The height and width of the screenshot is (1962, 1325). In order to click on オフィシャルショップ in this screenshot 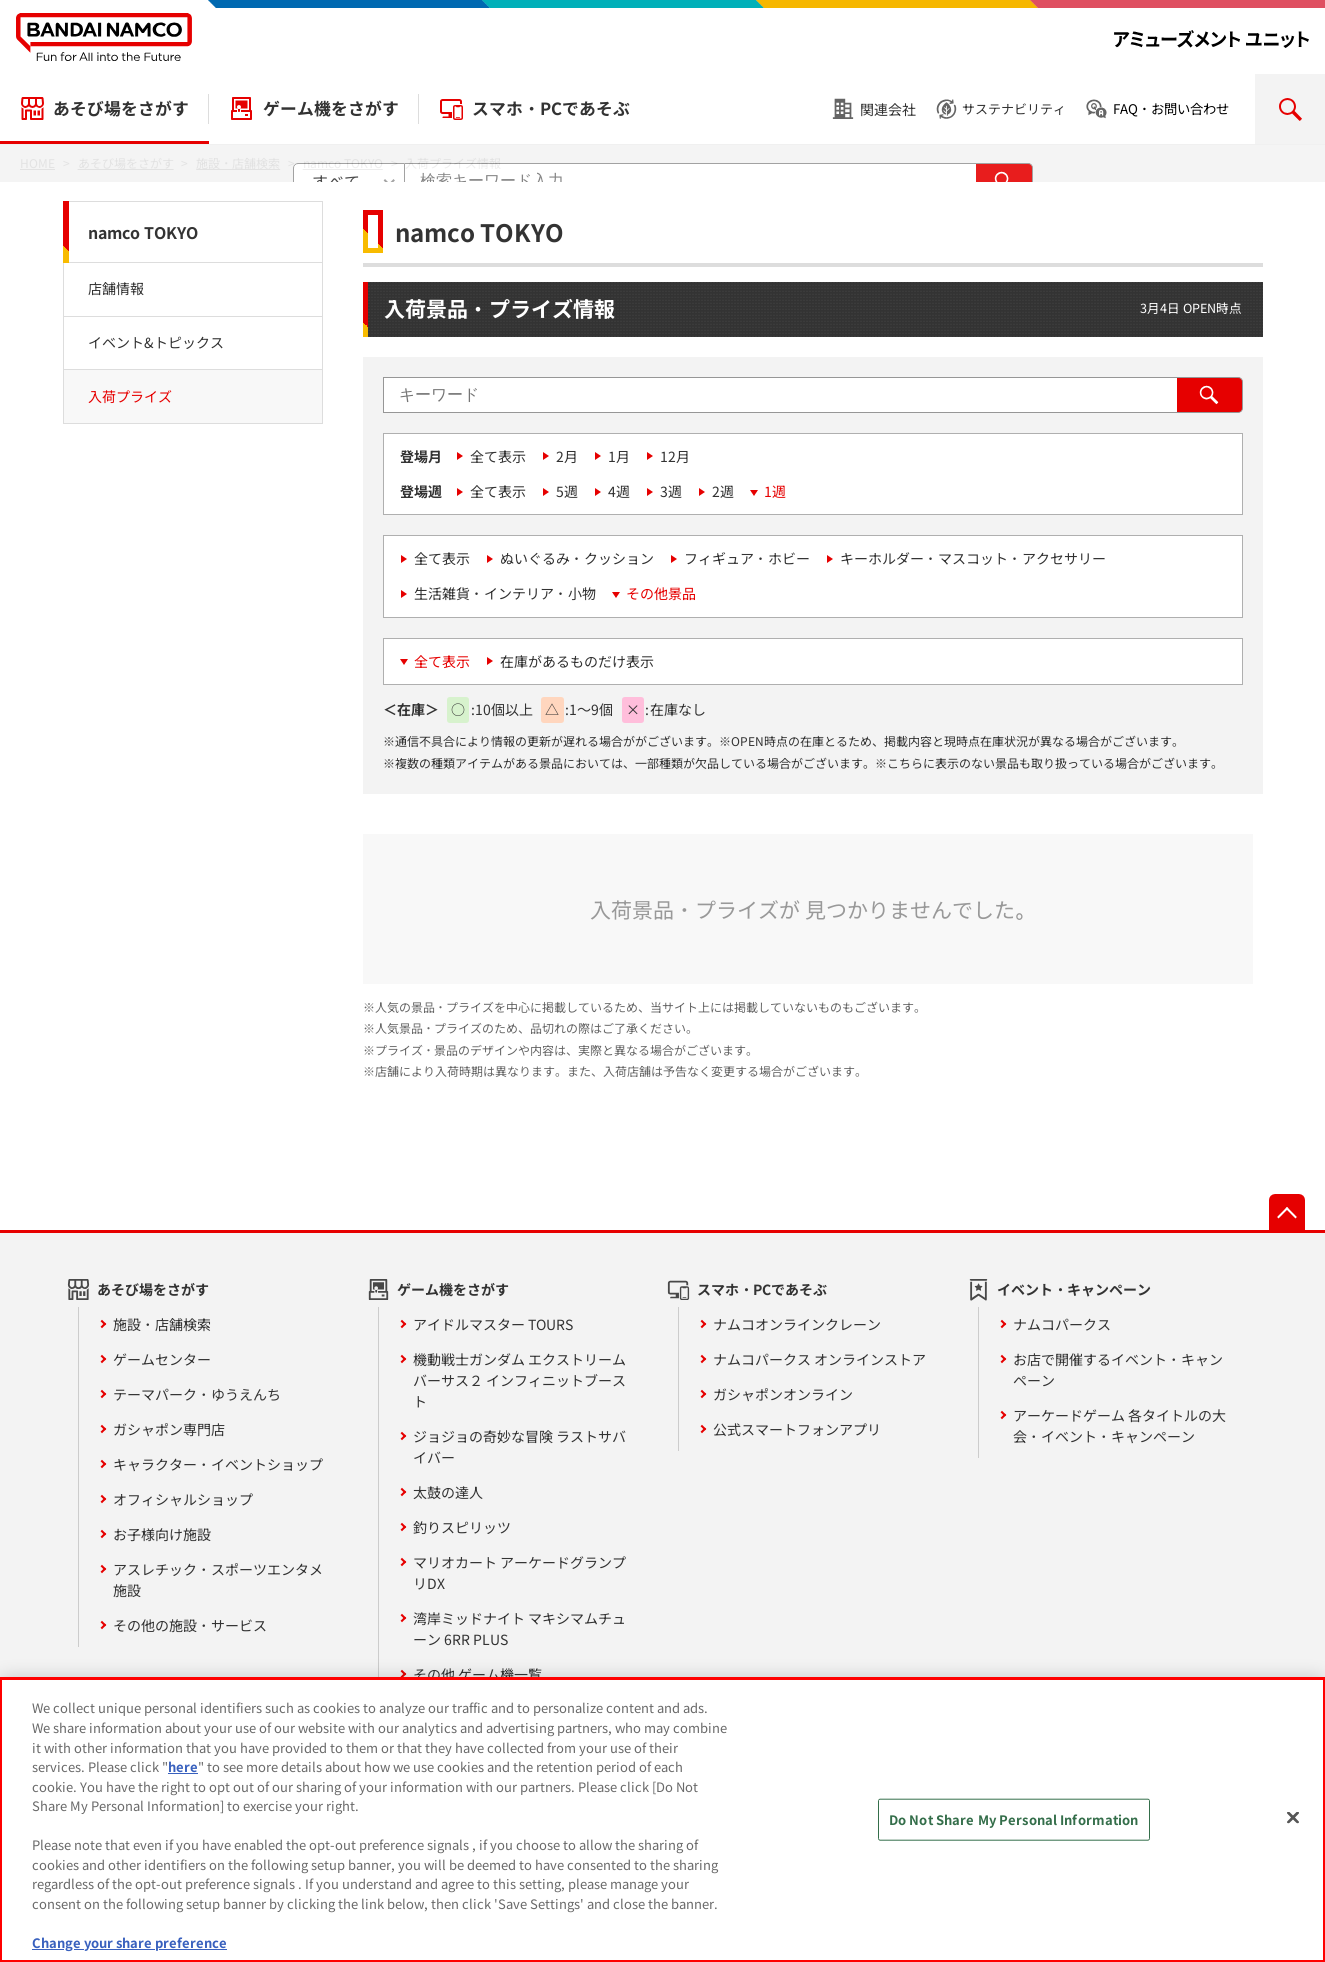, I will do `click(183, 1499)`.